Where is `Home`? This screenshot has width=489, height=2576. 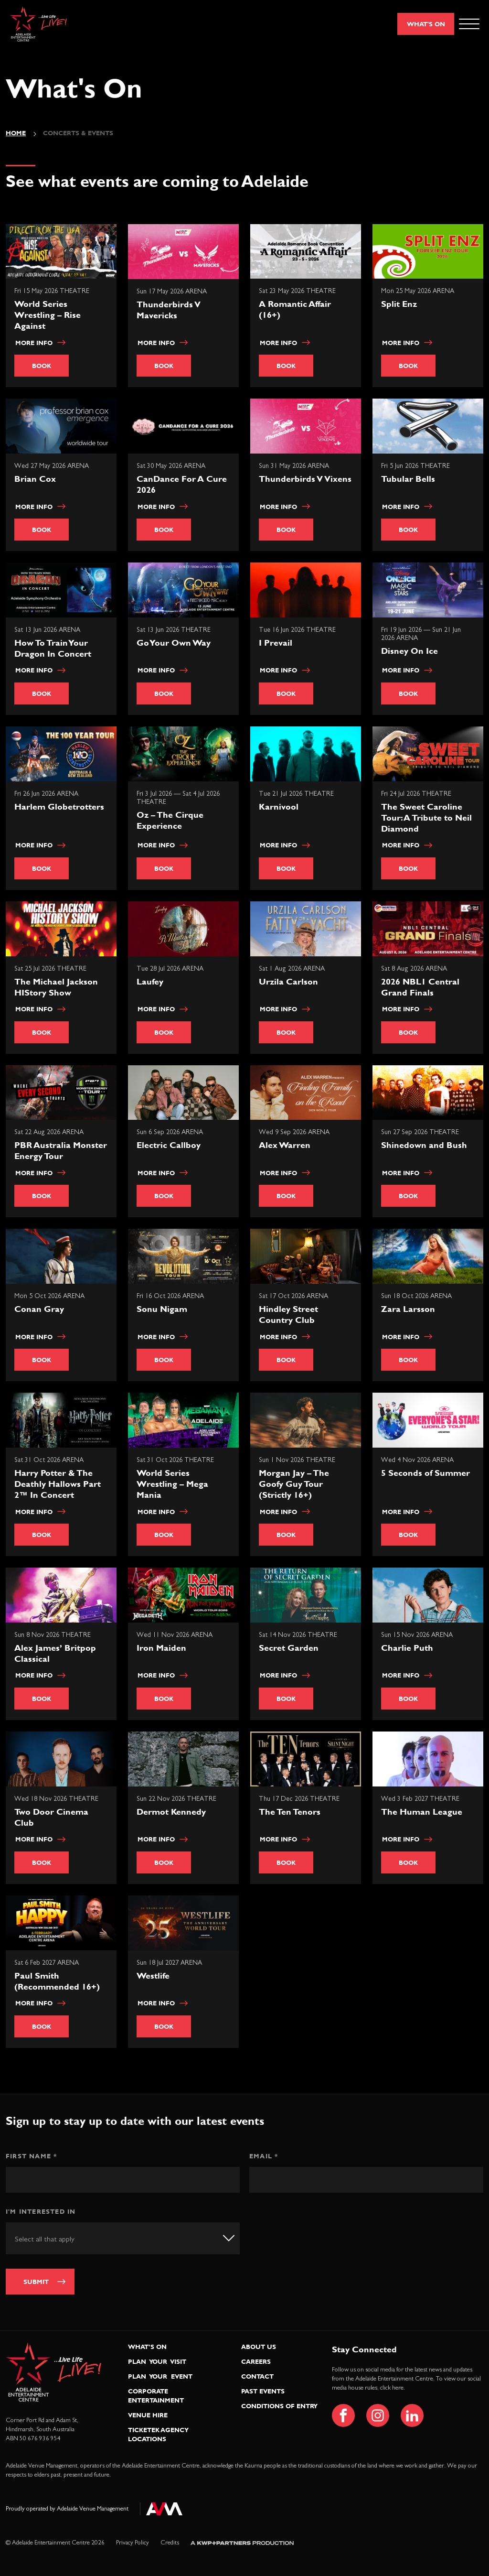
Home is located at coordinates (16, 133).